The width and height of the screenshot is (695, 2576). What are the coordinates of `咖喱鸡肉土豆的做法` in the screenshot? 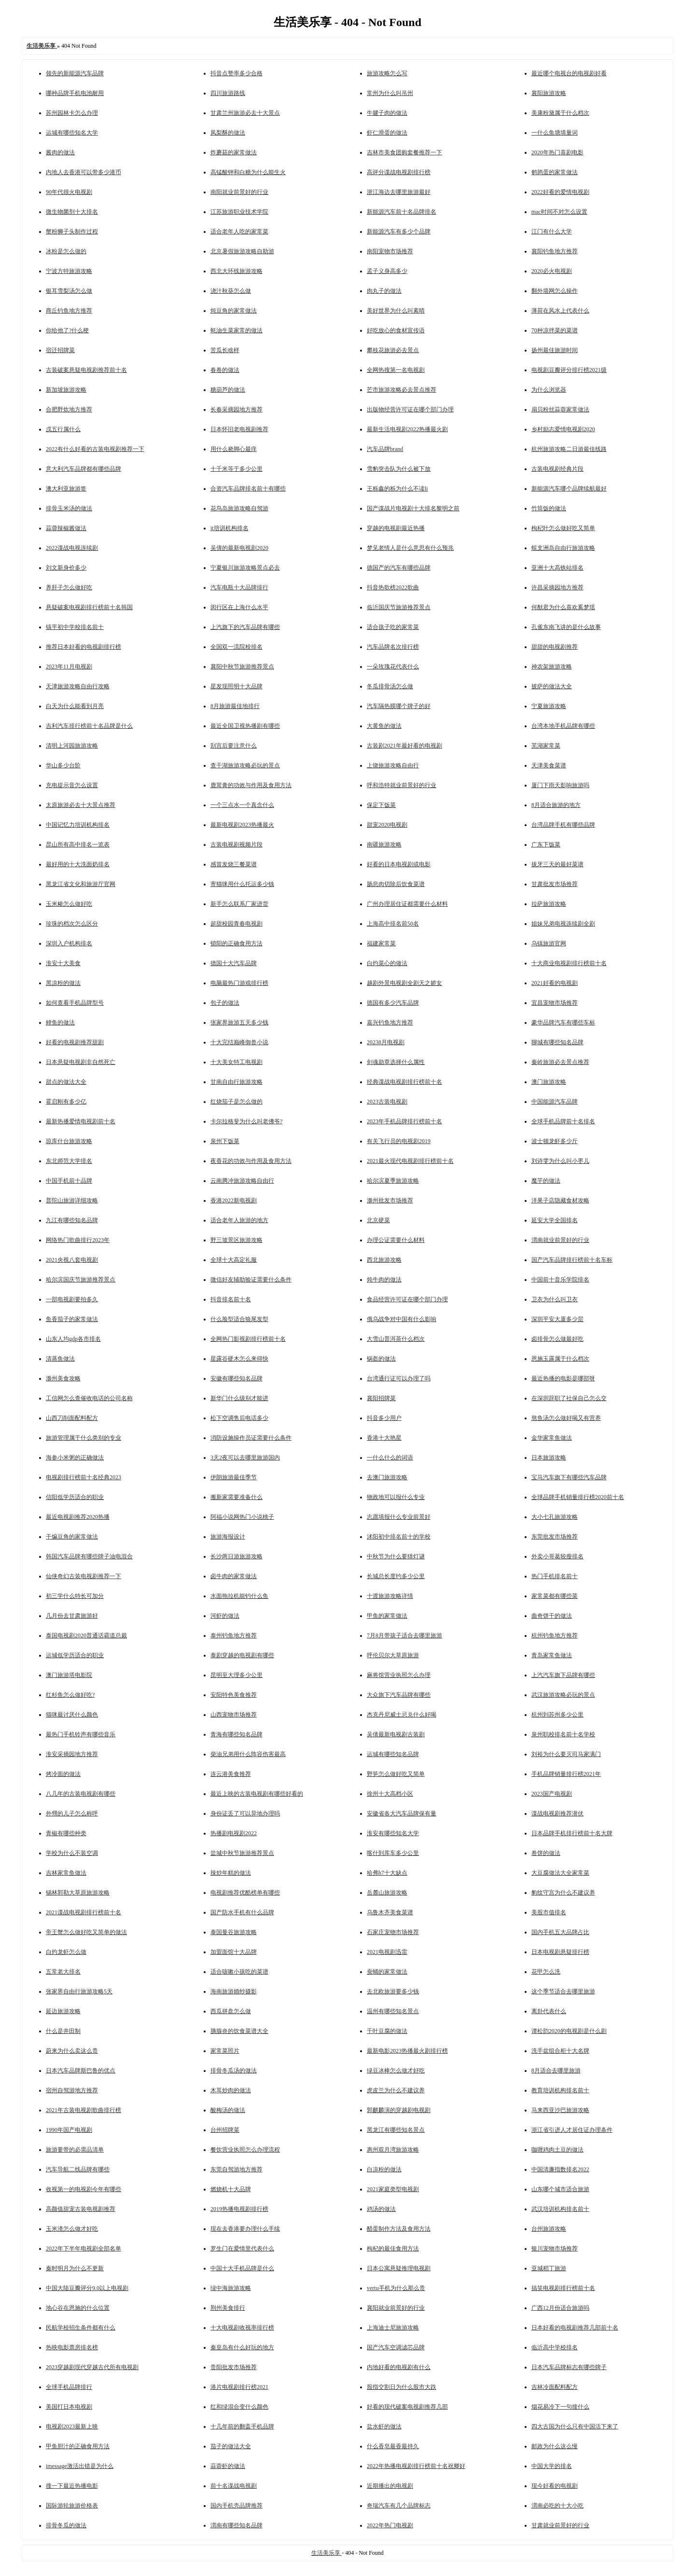 It's located at (557, 2149).